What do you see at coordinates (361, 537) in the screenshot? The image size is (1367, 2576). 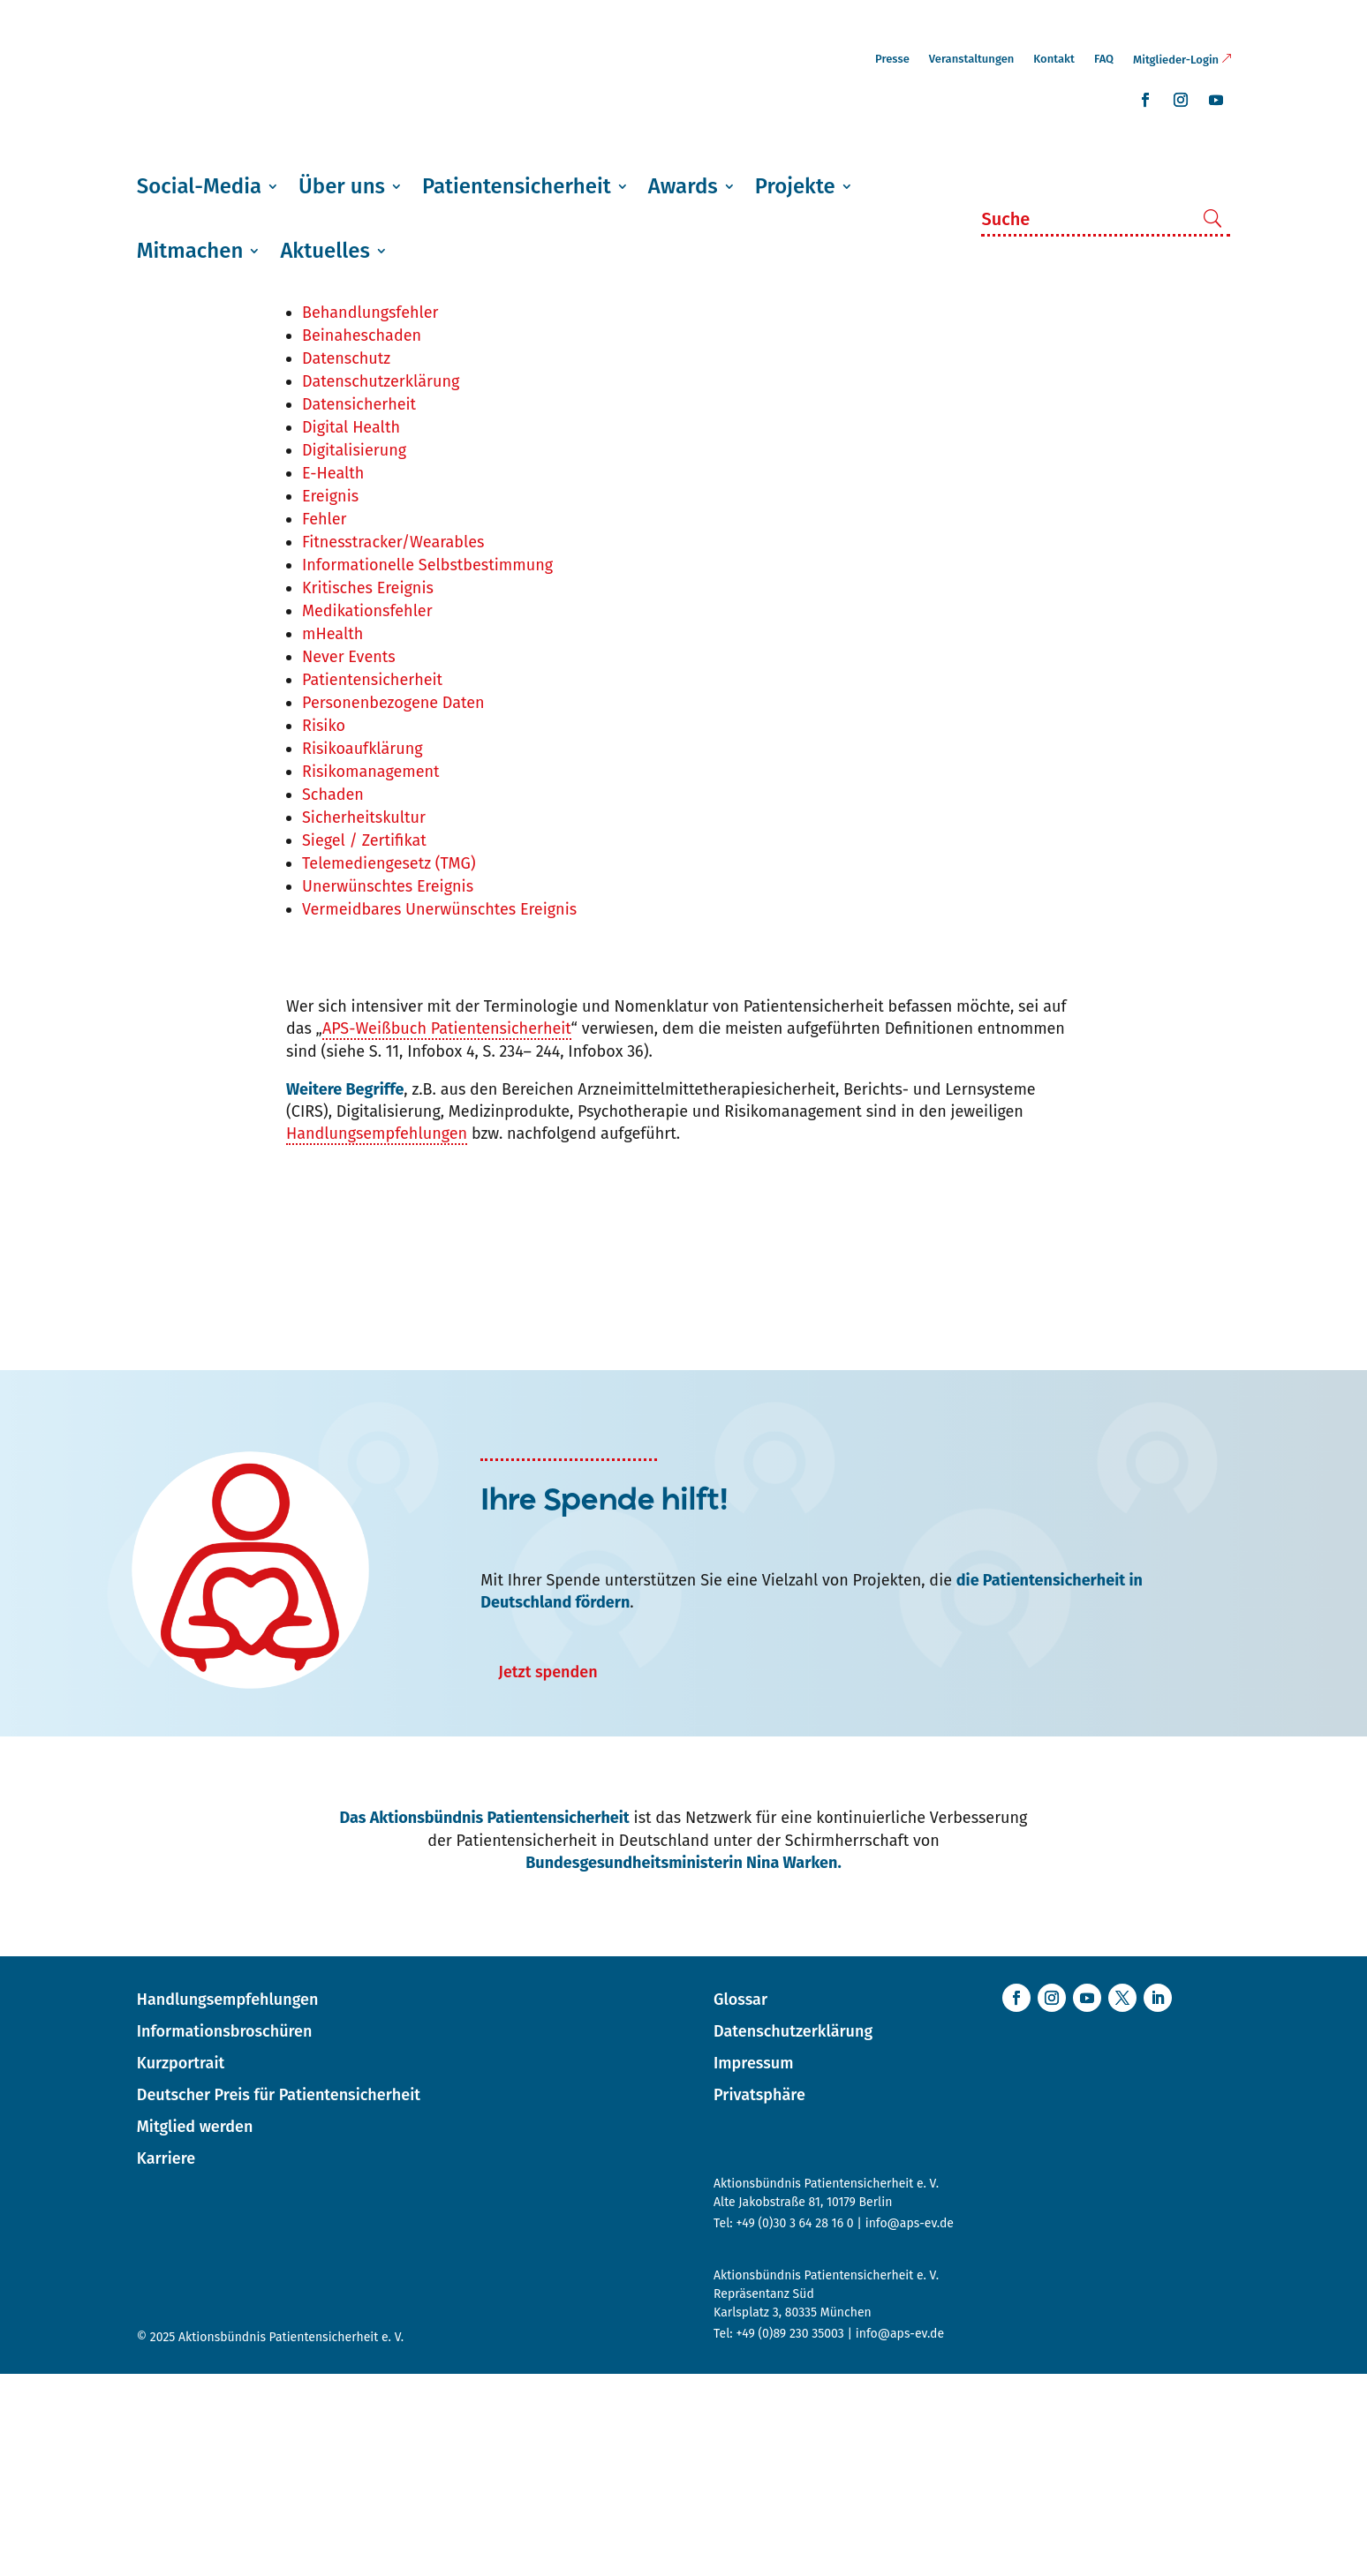 I see `Beinaheschaden` at bounding box center [361, 537].